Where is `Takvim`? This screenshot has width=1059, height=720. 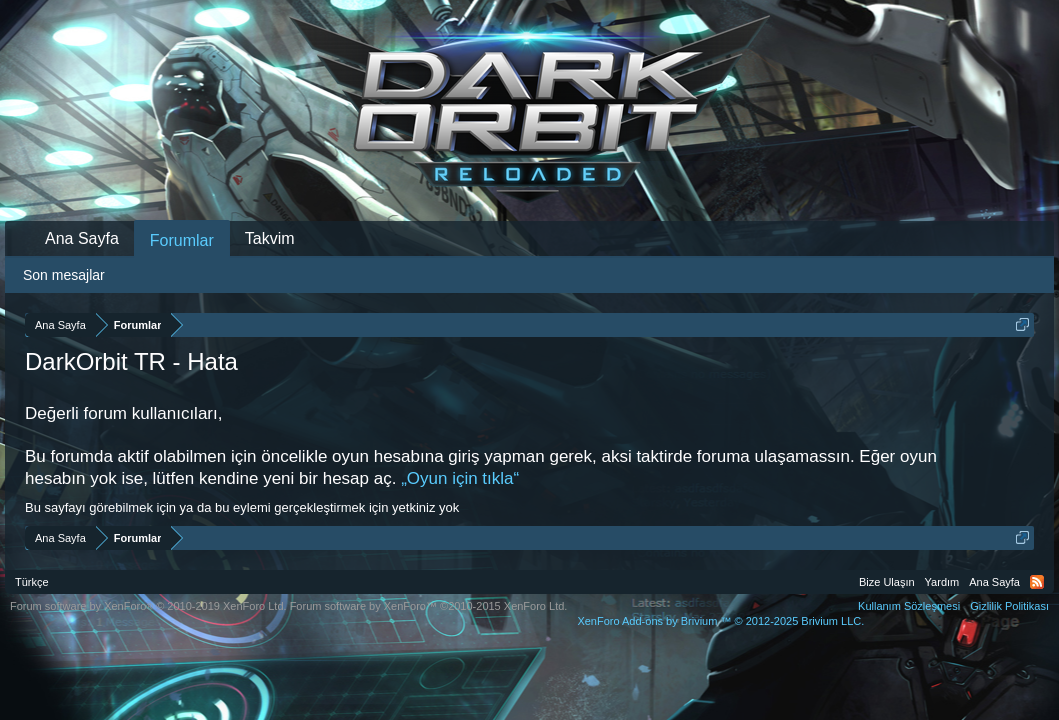 Takvim is located at coordinates (270, 238).